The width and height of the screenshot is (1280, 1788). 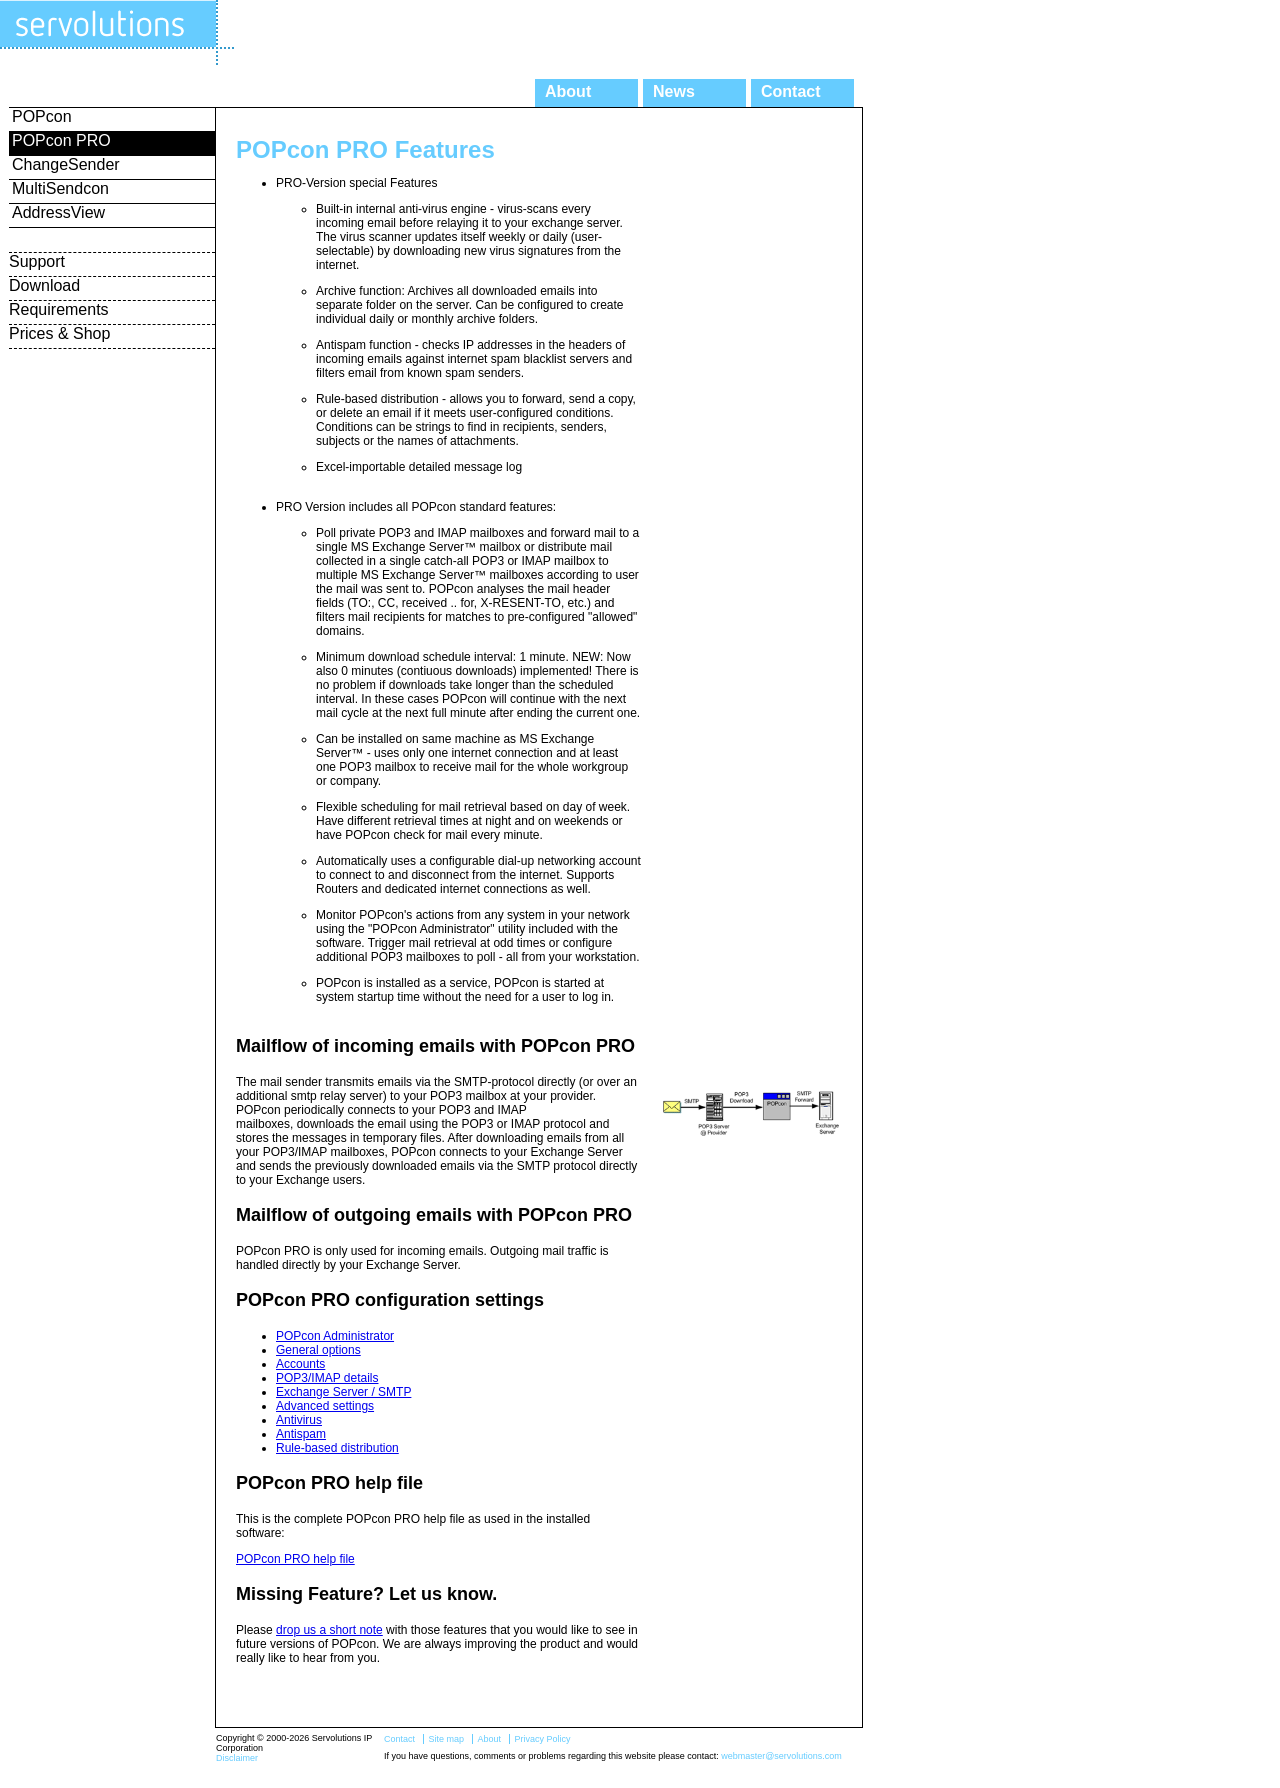 I want to click on AddressView, so click(x=58, y=212).